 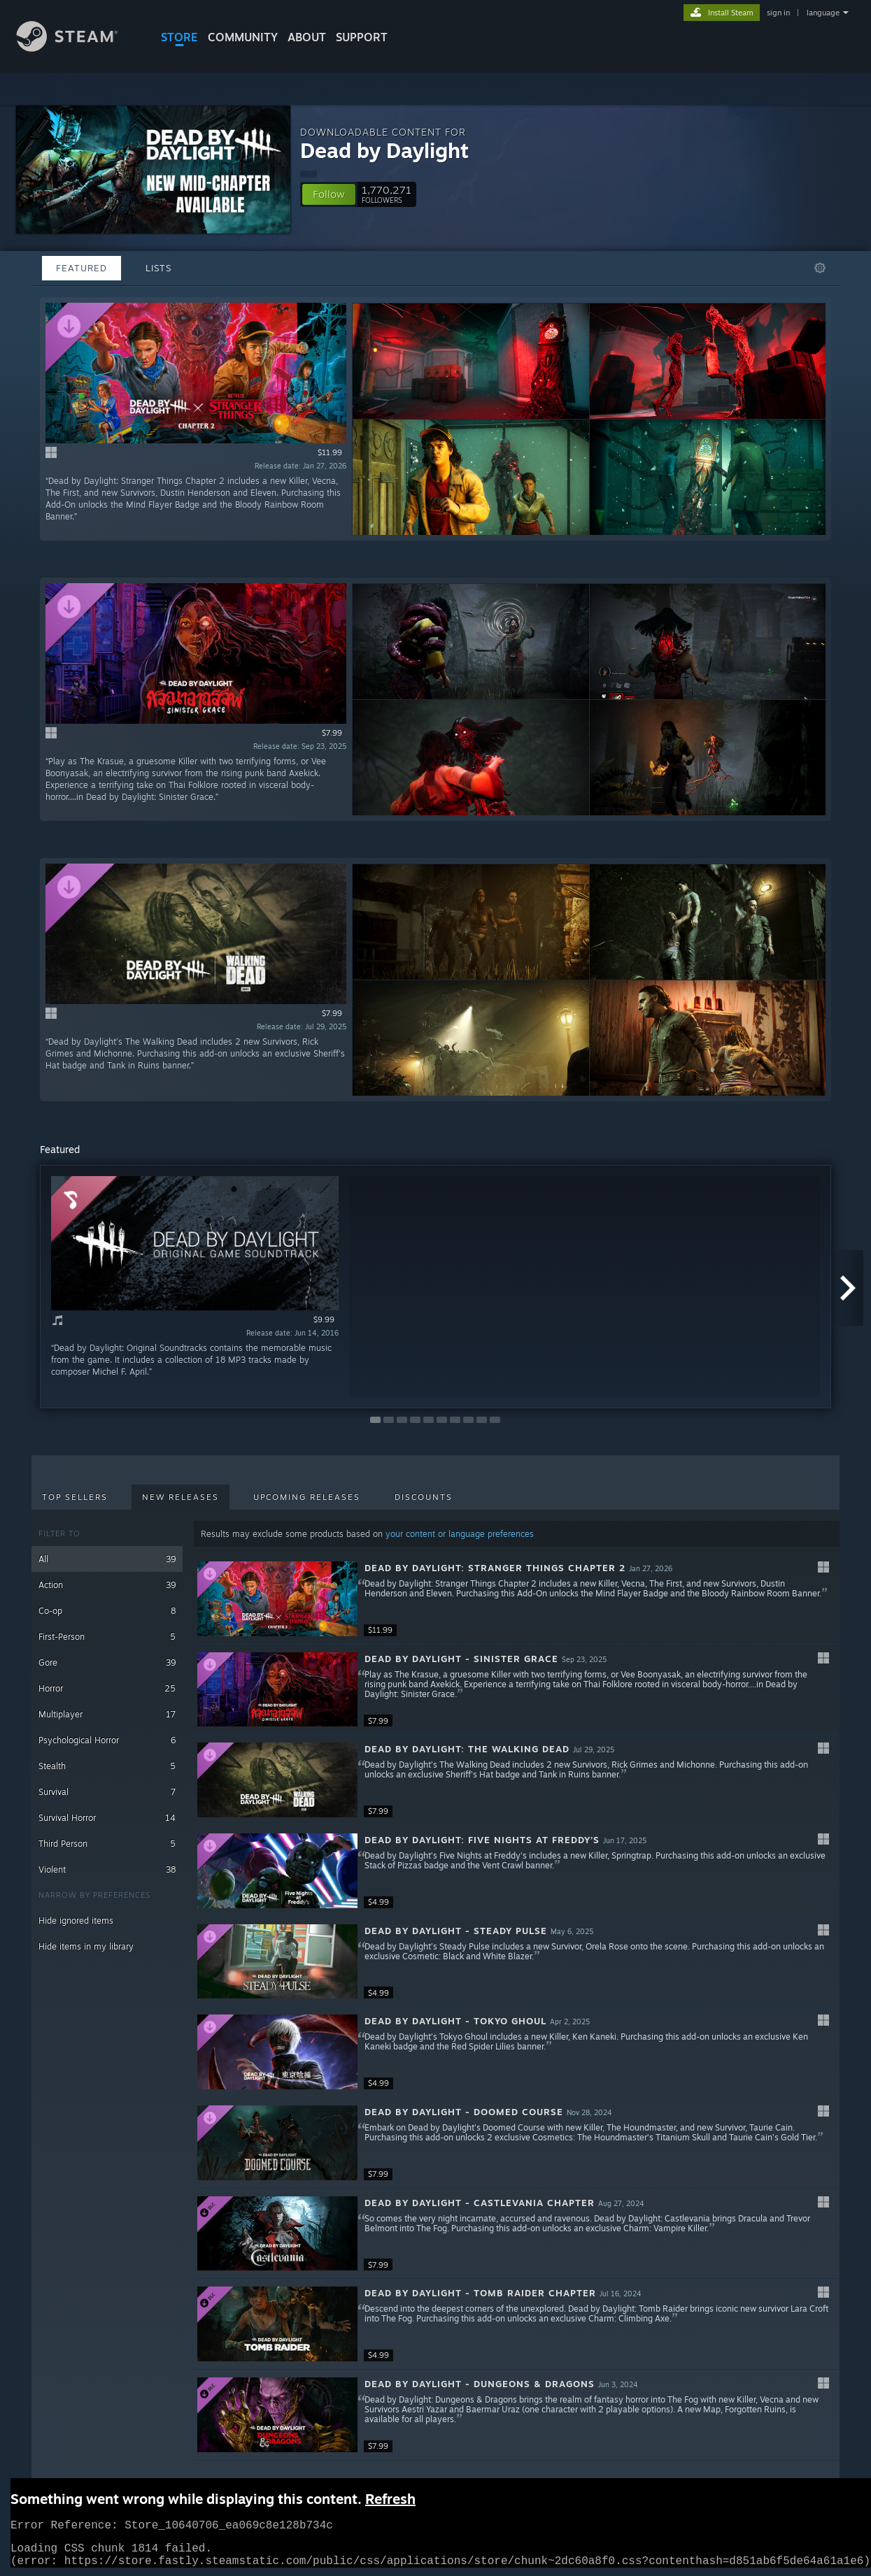 I want to click on Stealth, so click(x=107, y=1766).